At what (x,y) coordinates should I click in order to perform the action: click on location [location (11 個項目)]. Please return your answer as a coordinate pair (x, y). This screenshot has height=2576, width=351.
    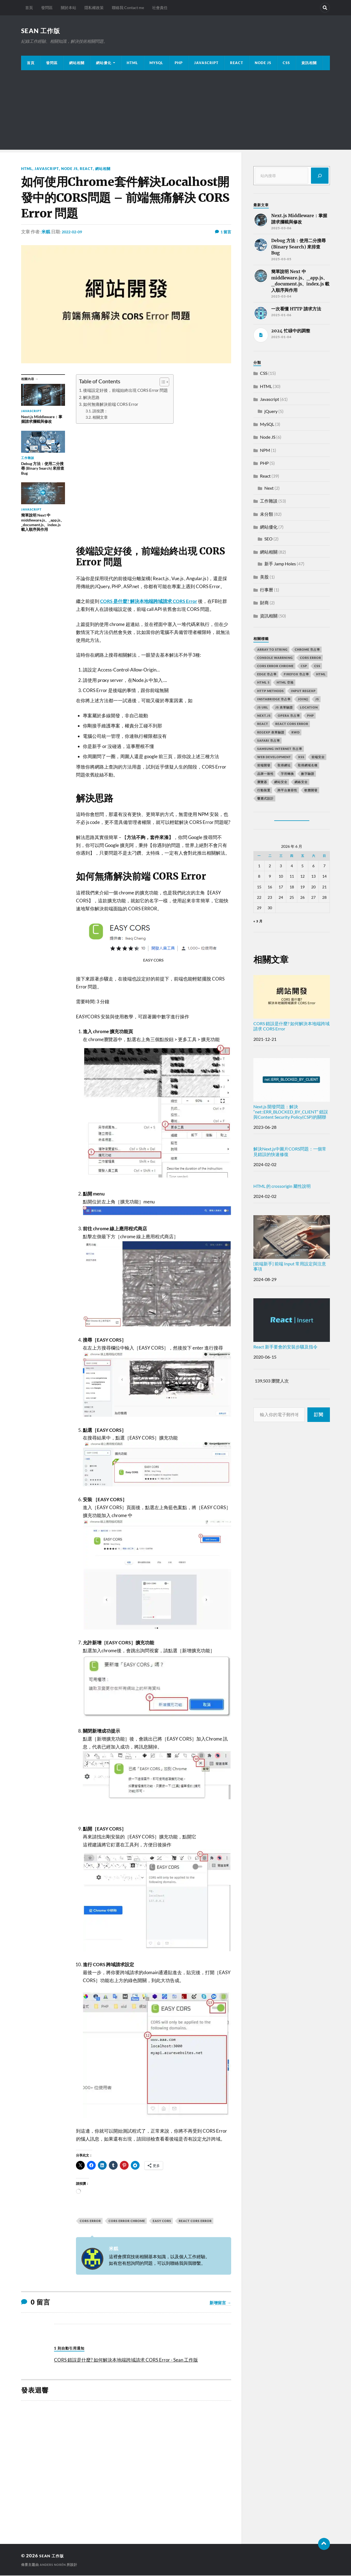
    Looking at the image, I should click on (309, 708).